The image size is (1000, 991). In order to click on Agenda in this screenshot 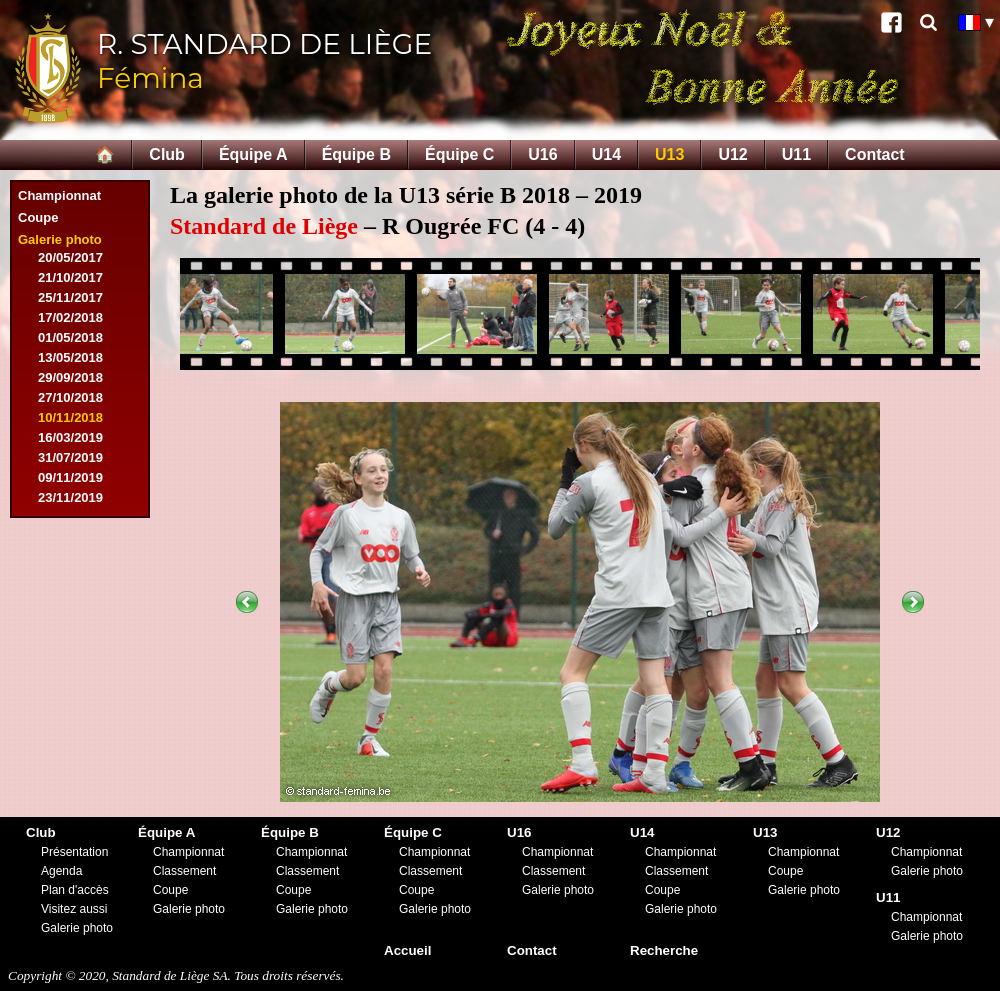, I will do `click(61, 871)`.